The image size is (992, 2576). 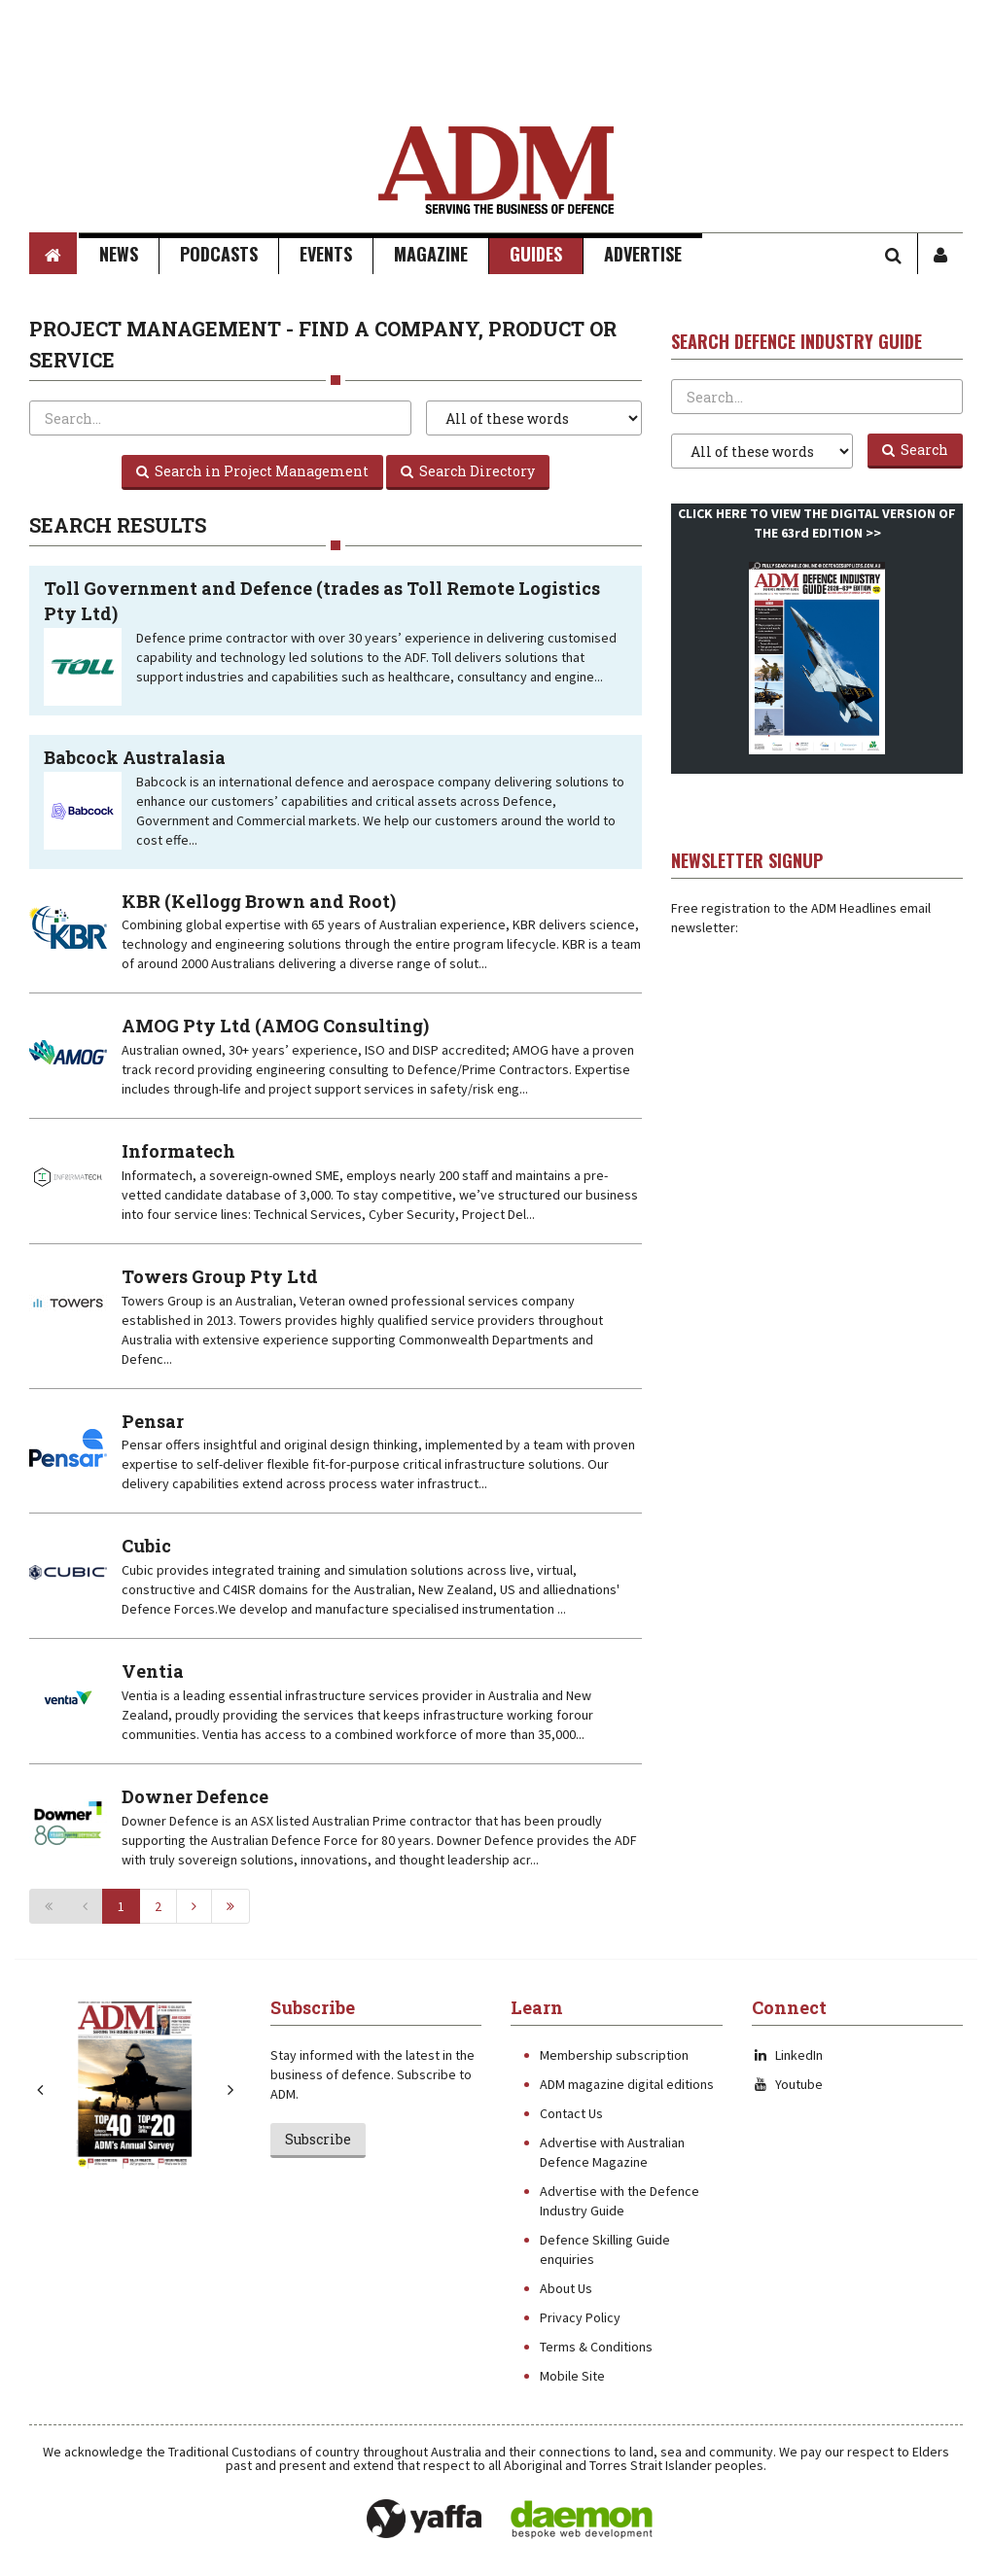 I want to click on Subscribe, so click(x=318, y=2139).